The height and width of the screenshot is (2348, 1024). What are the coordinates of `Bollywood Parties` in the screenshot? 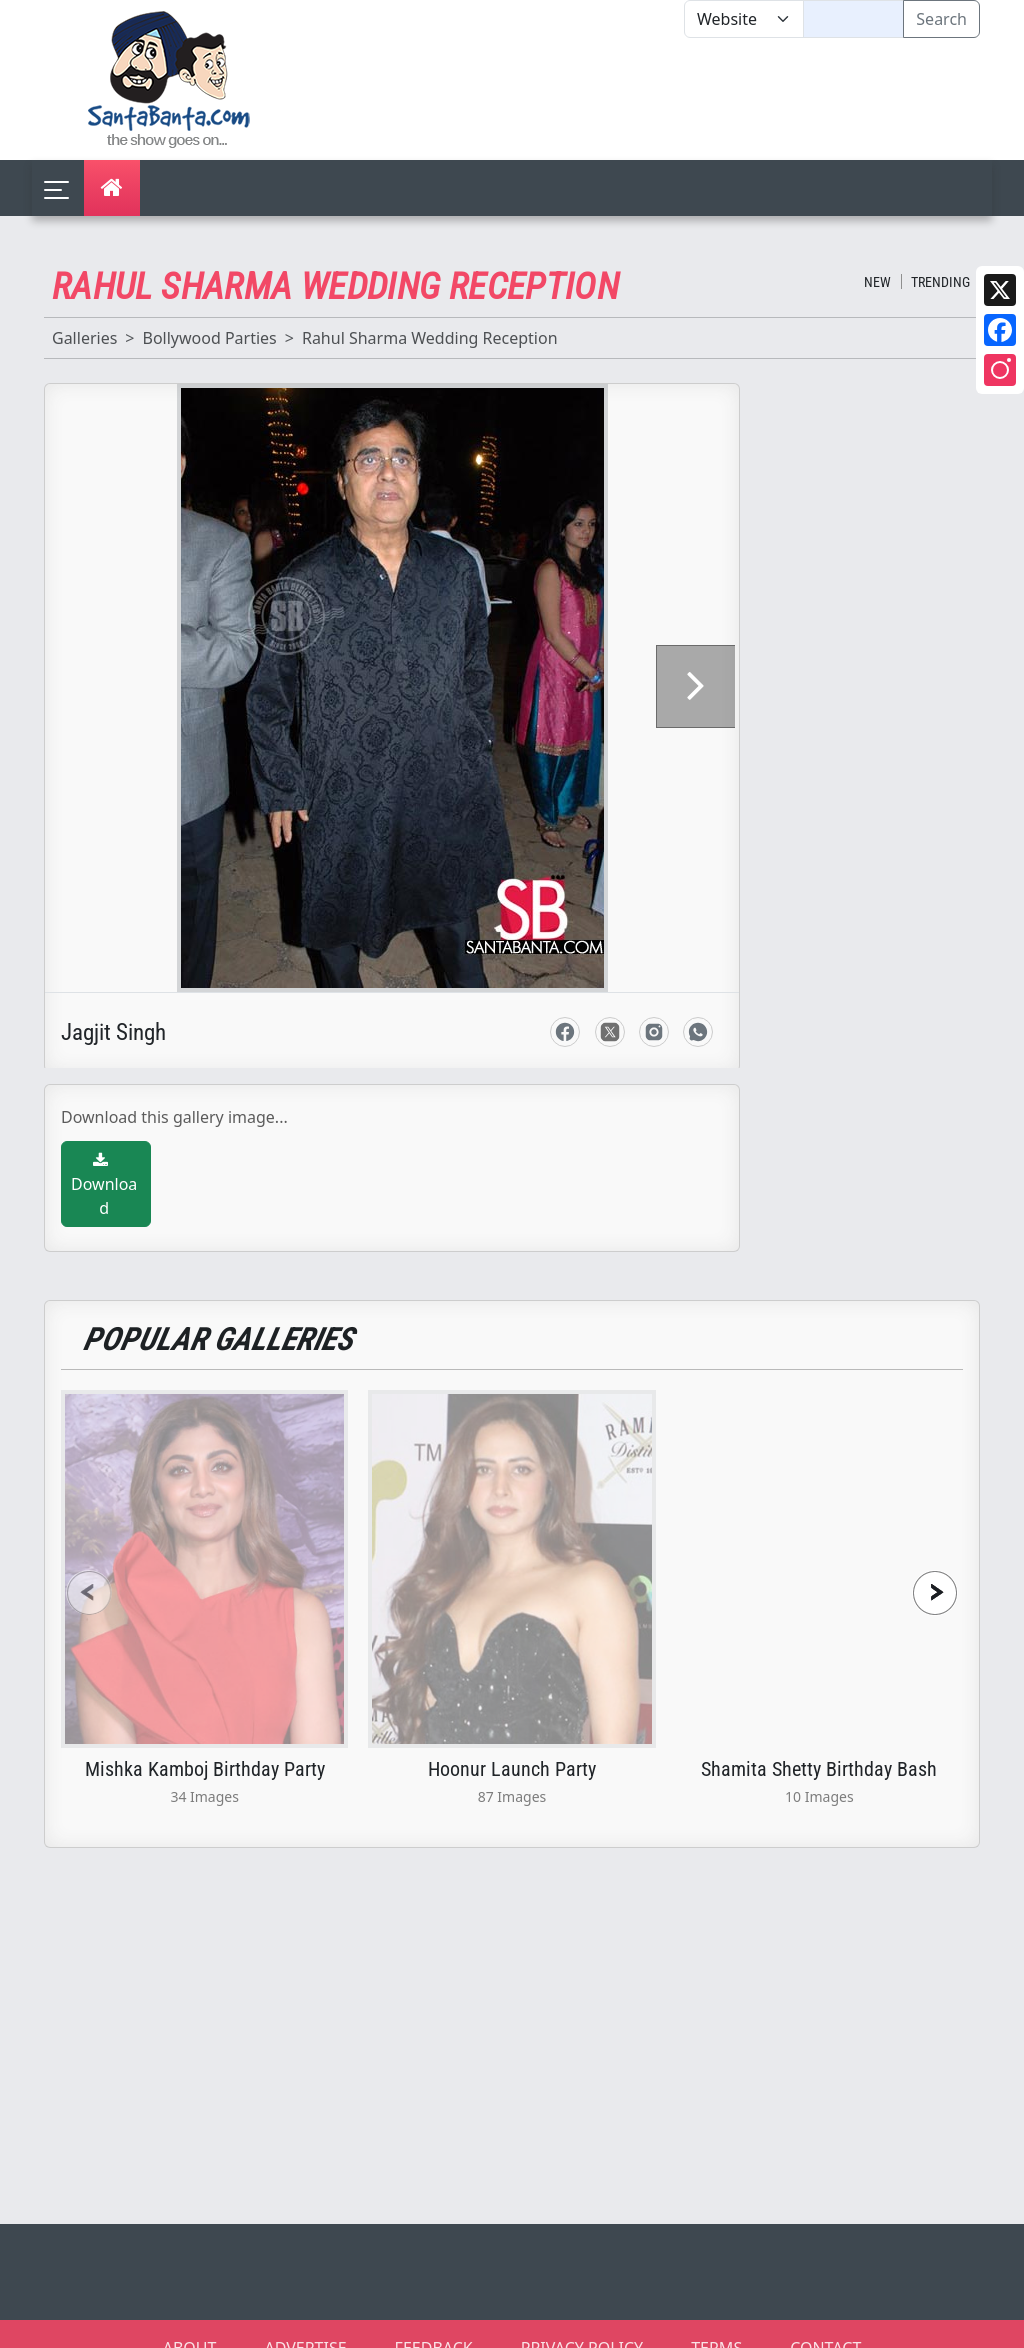 It's located at (209, 338).